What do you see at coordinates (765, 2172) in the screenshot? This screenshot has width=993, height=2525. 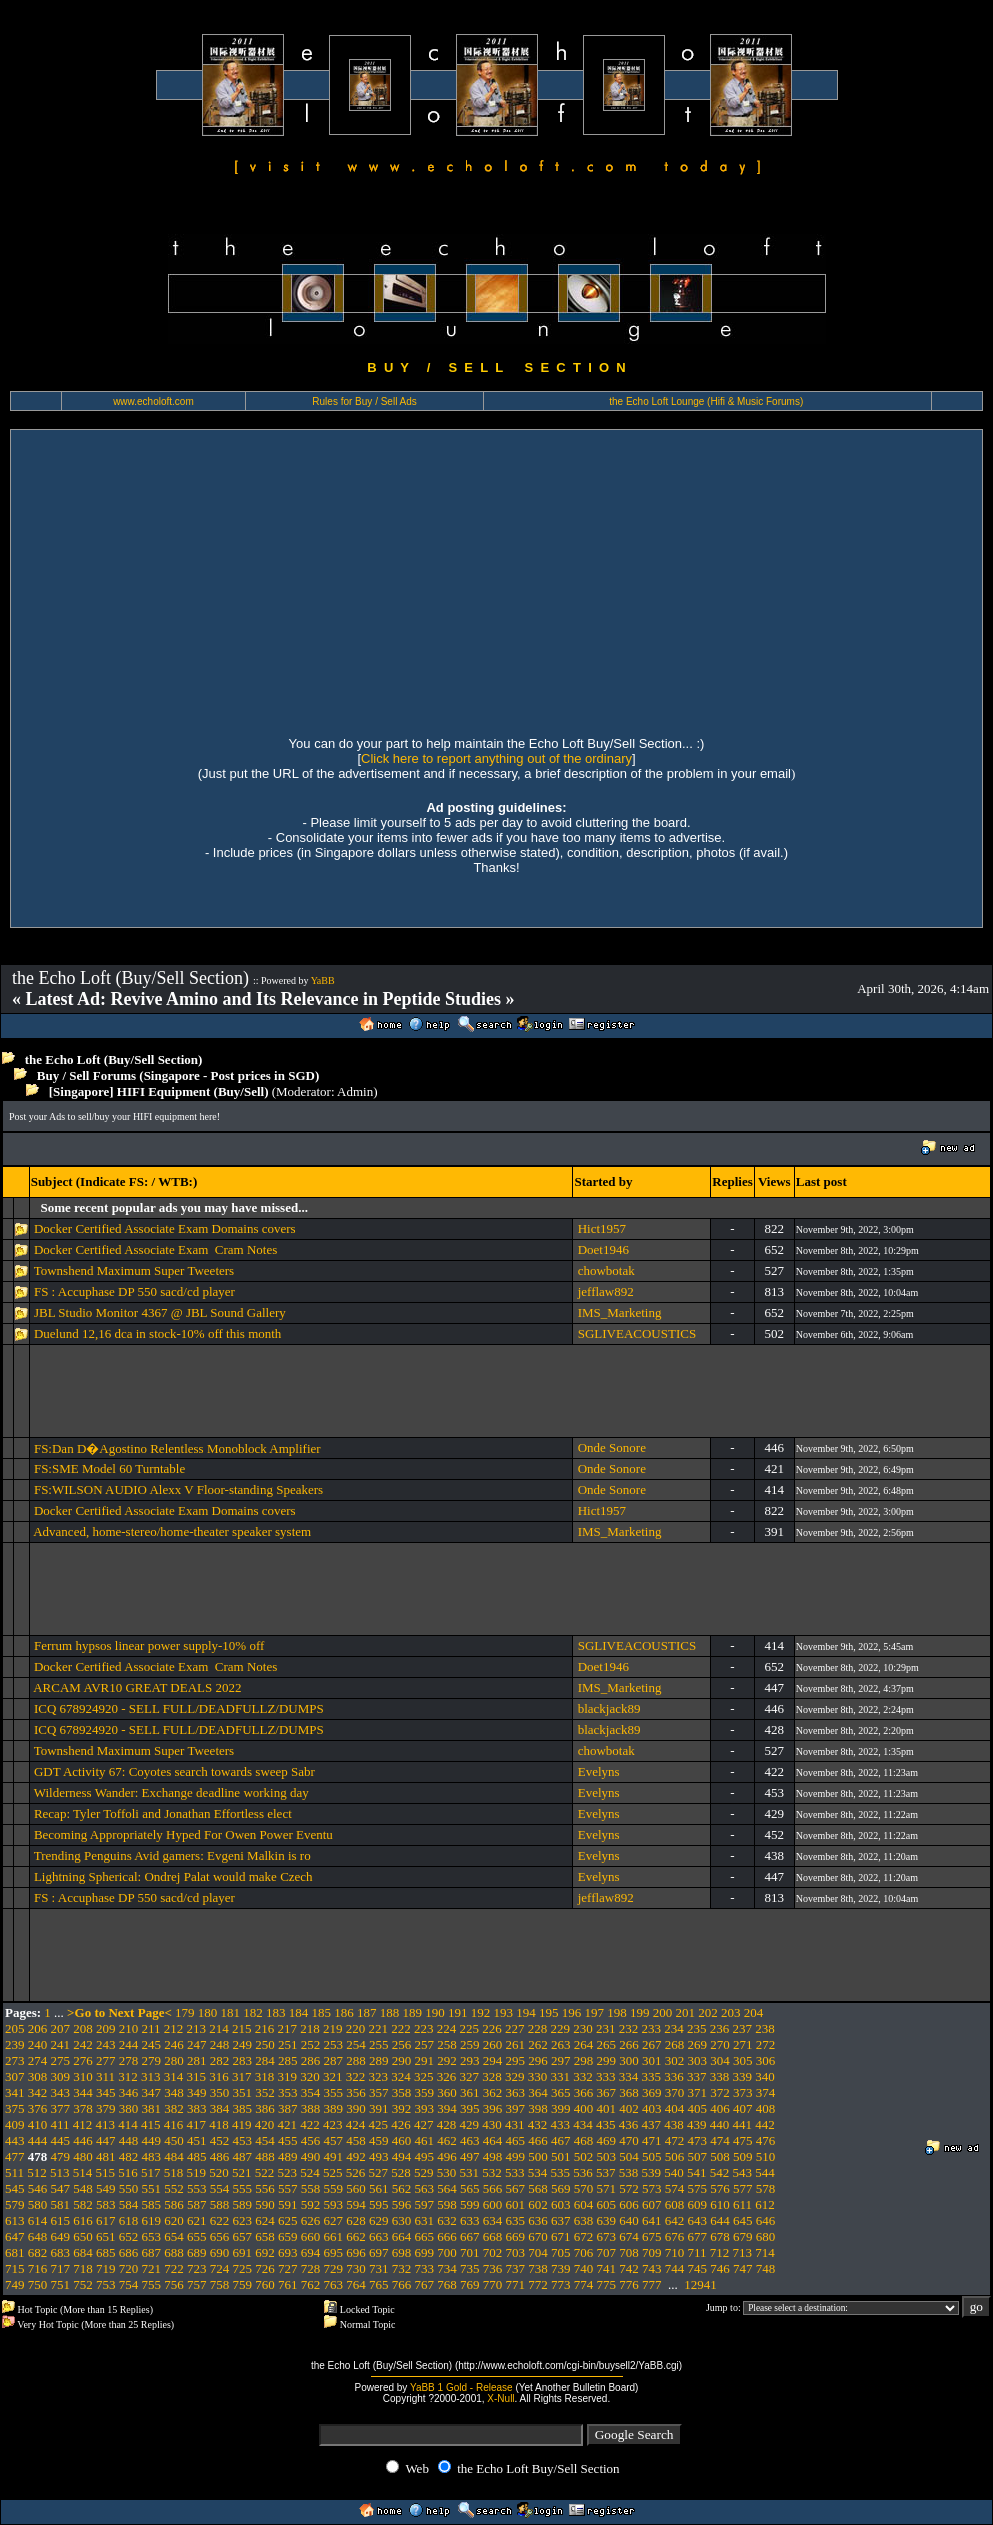 I see `544` at bounding box center [765, 2172].